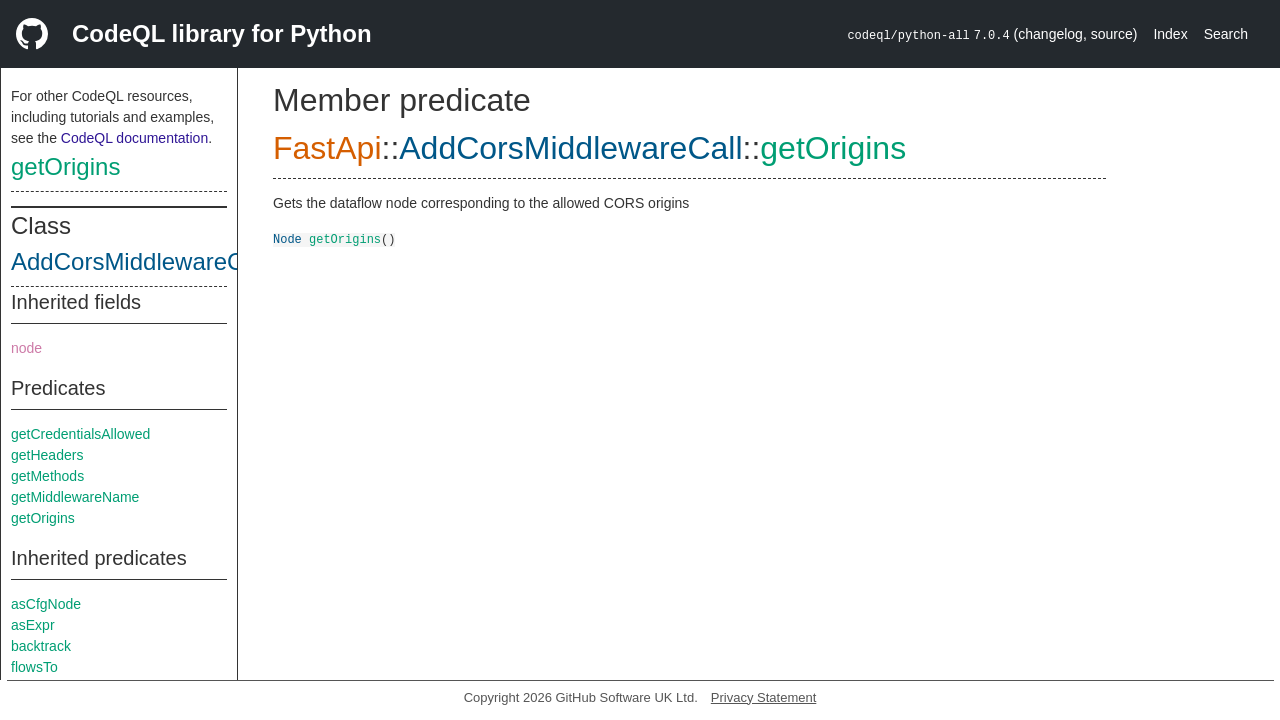 This screenshot has height=720, width=1280. I want to click on asExpr, so click(33, 625).